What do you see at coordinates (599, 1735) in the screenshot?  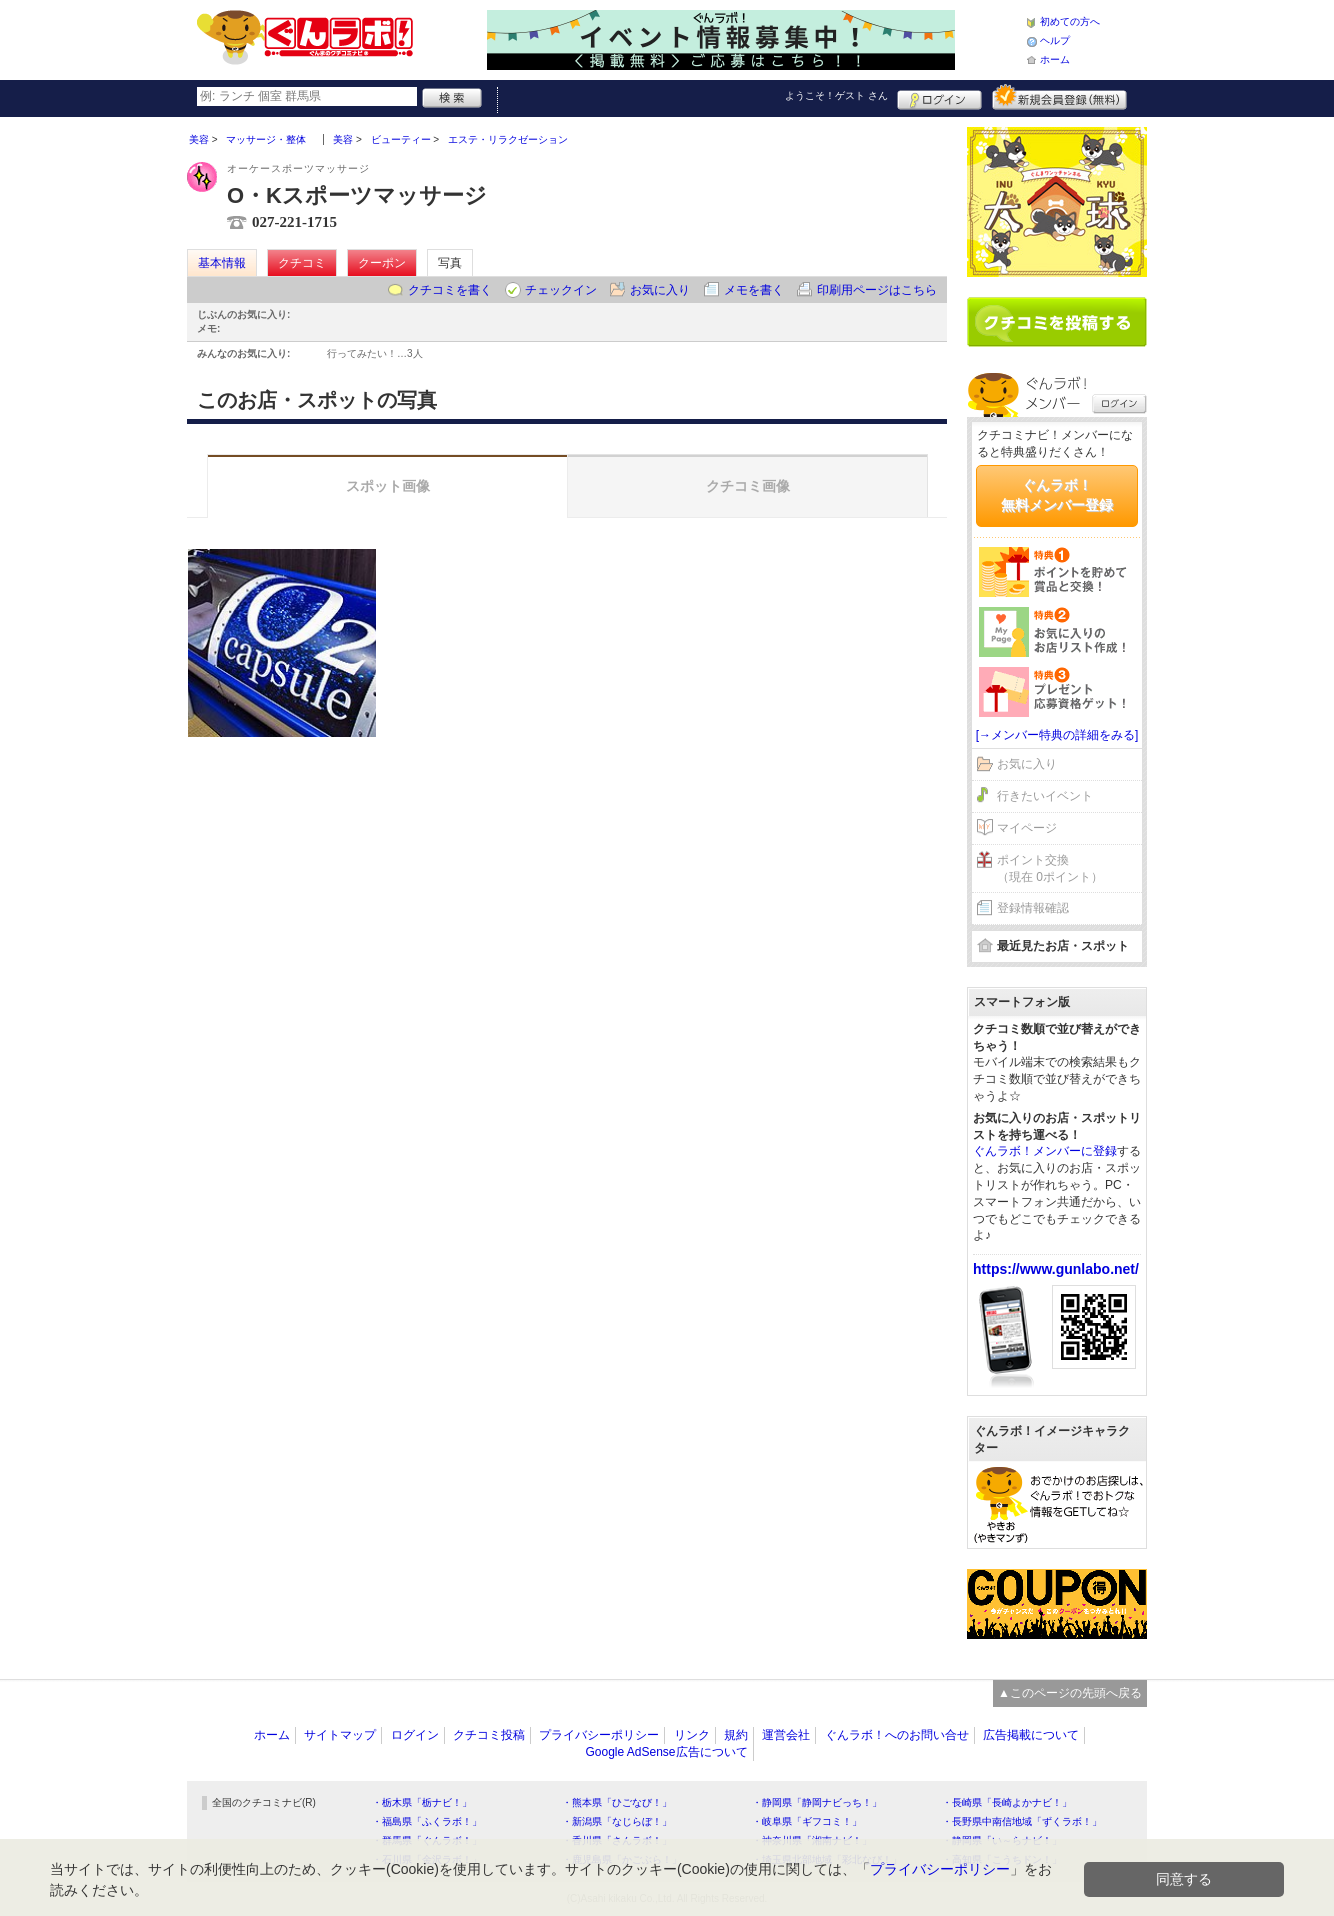 I see `プライバシーポリシー` at bounding box center [599, 1735].